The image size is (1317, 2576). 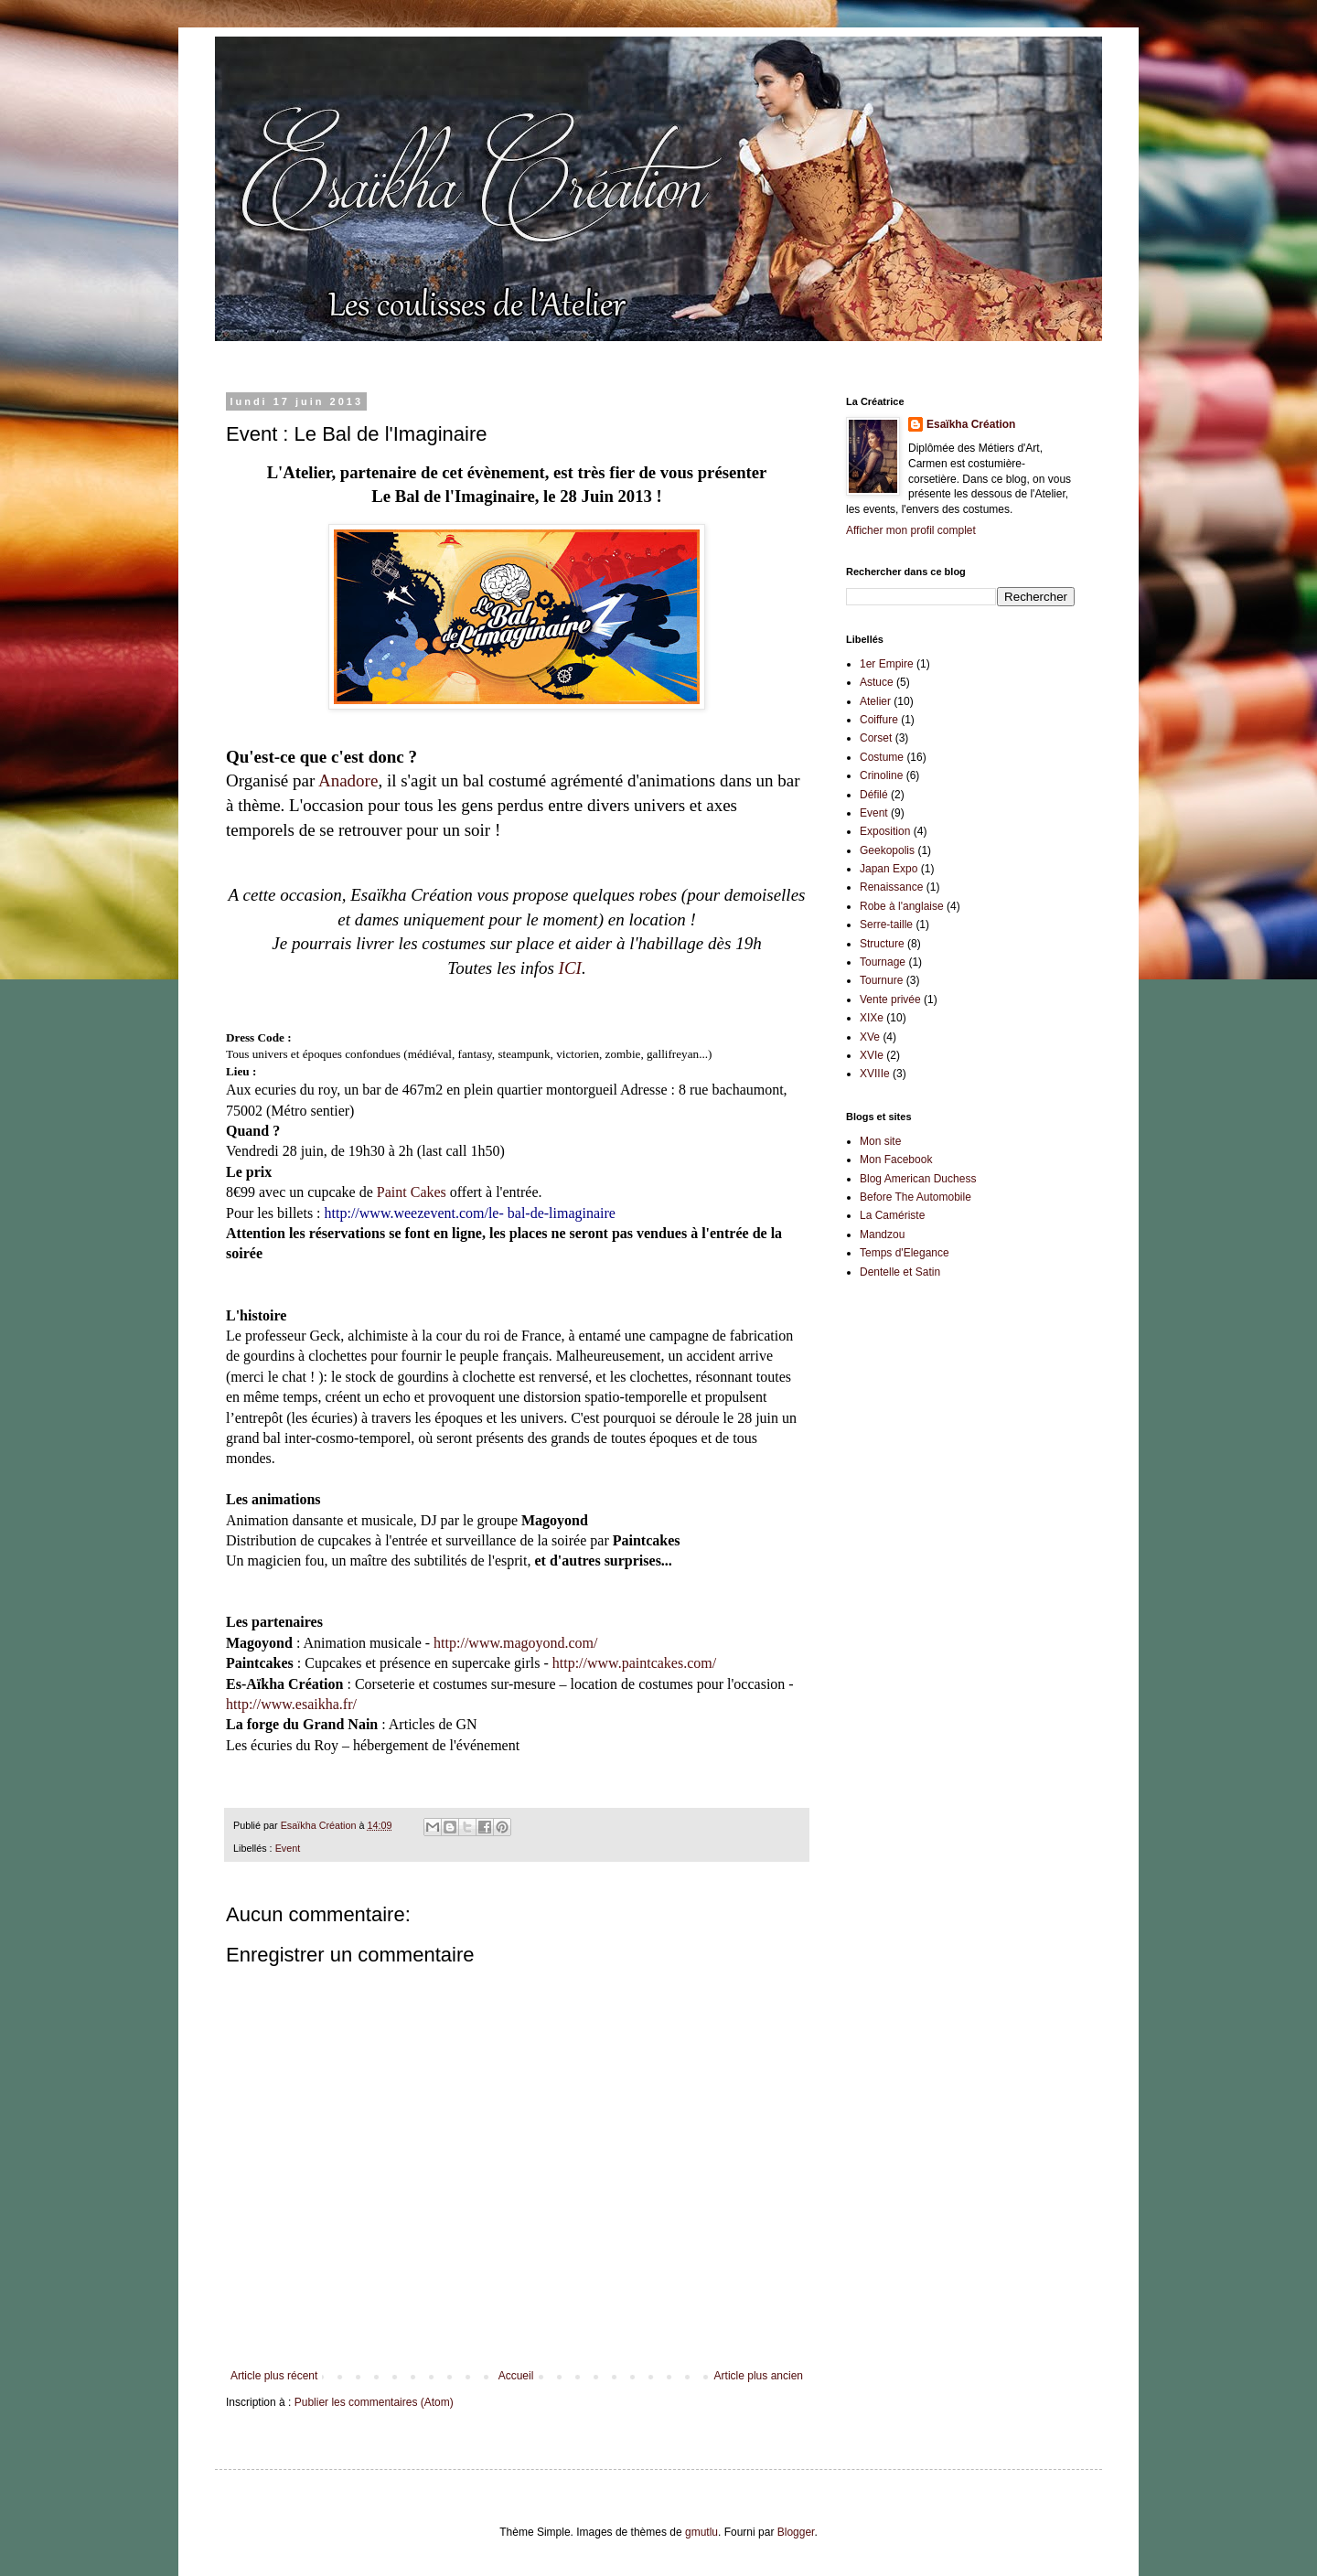 I want to click on XIXe, so click(x=871, y=1017).